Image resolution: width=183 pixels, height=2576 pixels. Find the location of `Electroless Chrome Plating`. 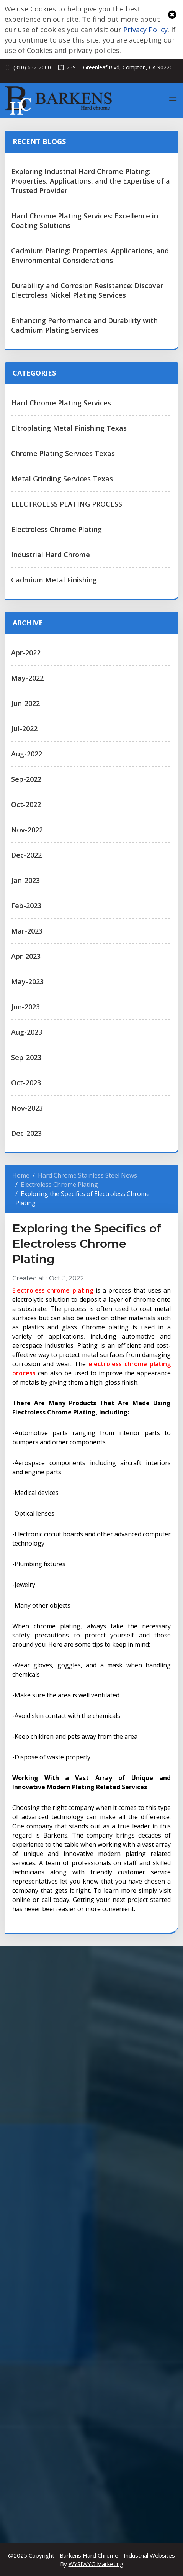

Electroless Chrome Plating is located at coordinates (56, 529).